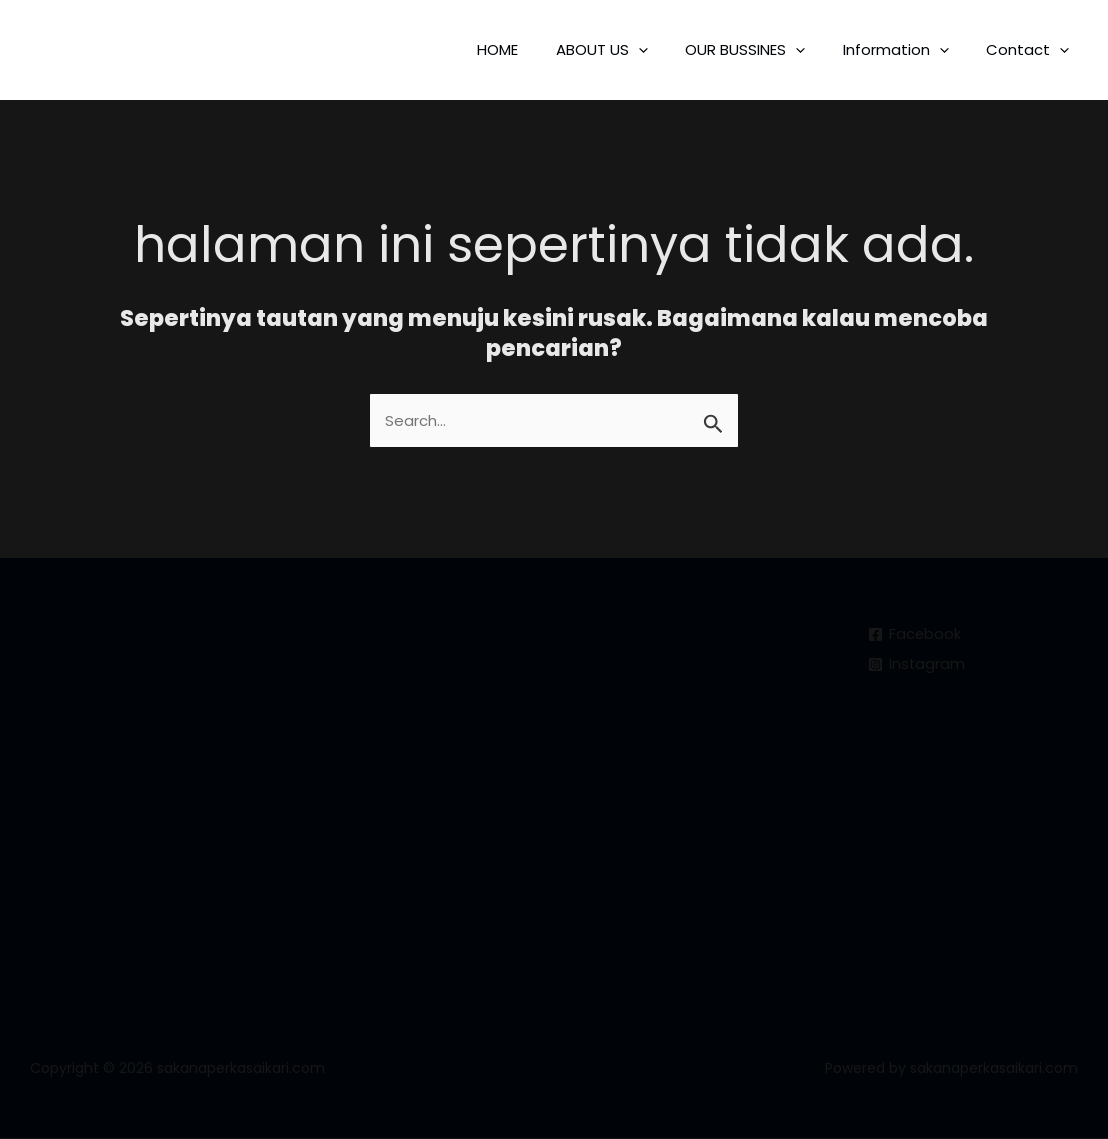 The width and height of the screenshot is (1108, 1139). What do you see at coordinates (531, 49) in the screenshot?
I see `HOME` at bounding box center [531, 49].